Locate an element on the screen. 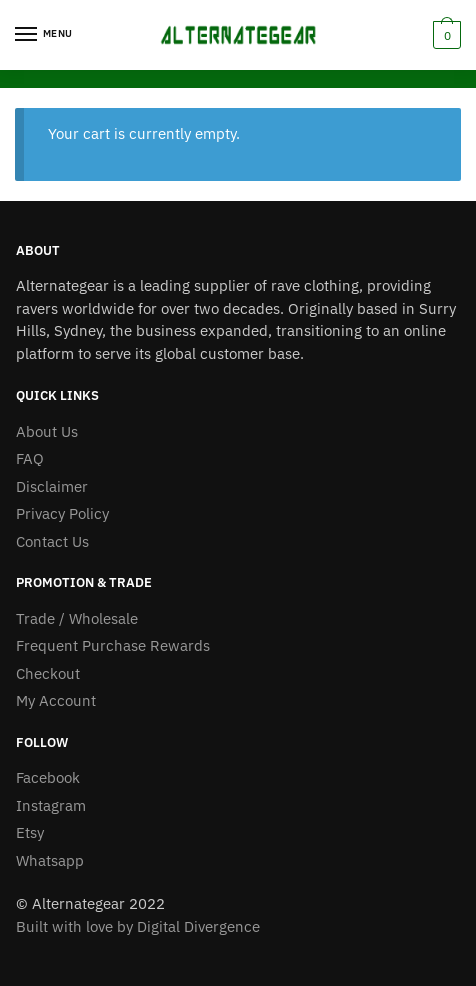 The image size is (476, 986). About Us is located at coordinates (47, 431).